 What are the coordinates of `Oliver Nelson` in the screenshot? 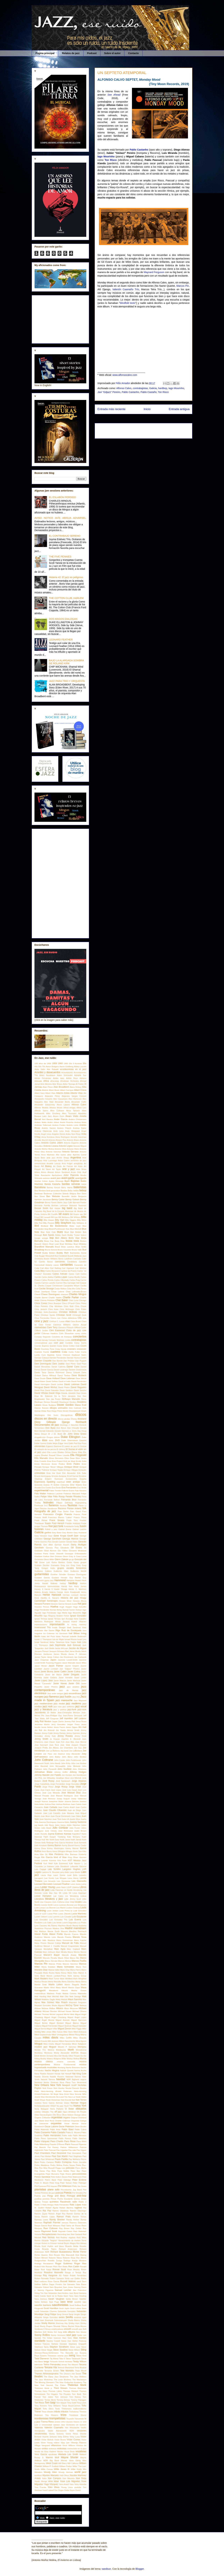 It's located at (68, 2115).